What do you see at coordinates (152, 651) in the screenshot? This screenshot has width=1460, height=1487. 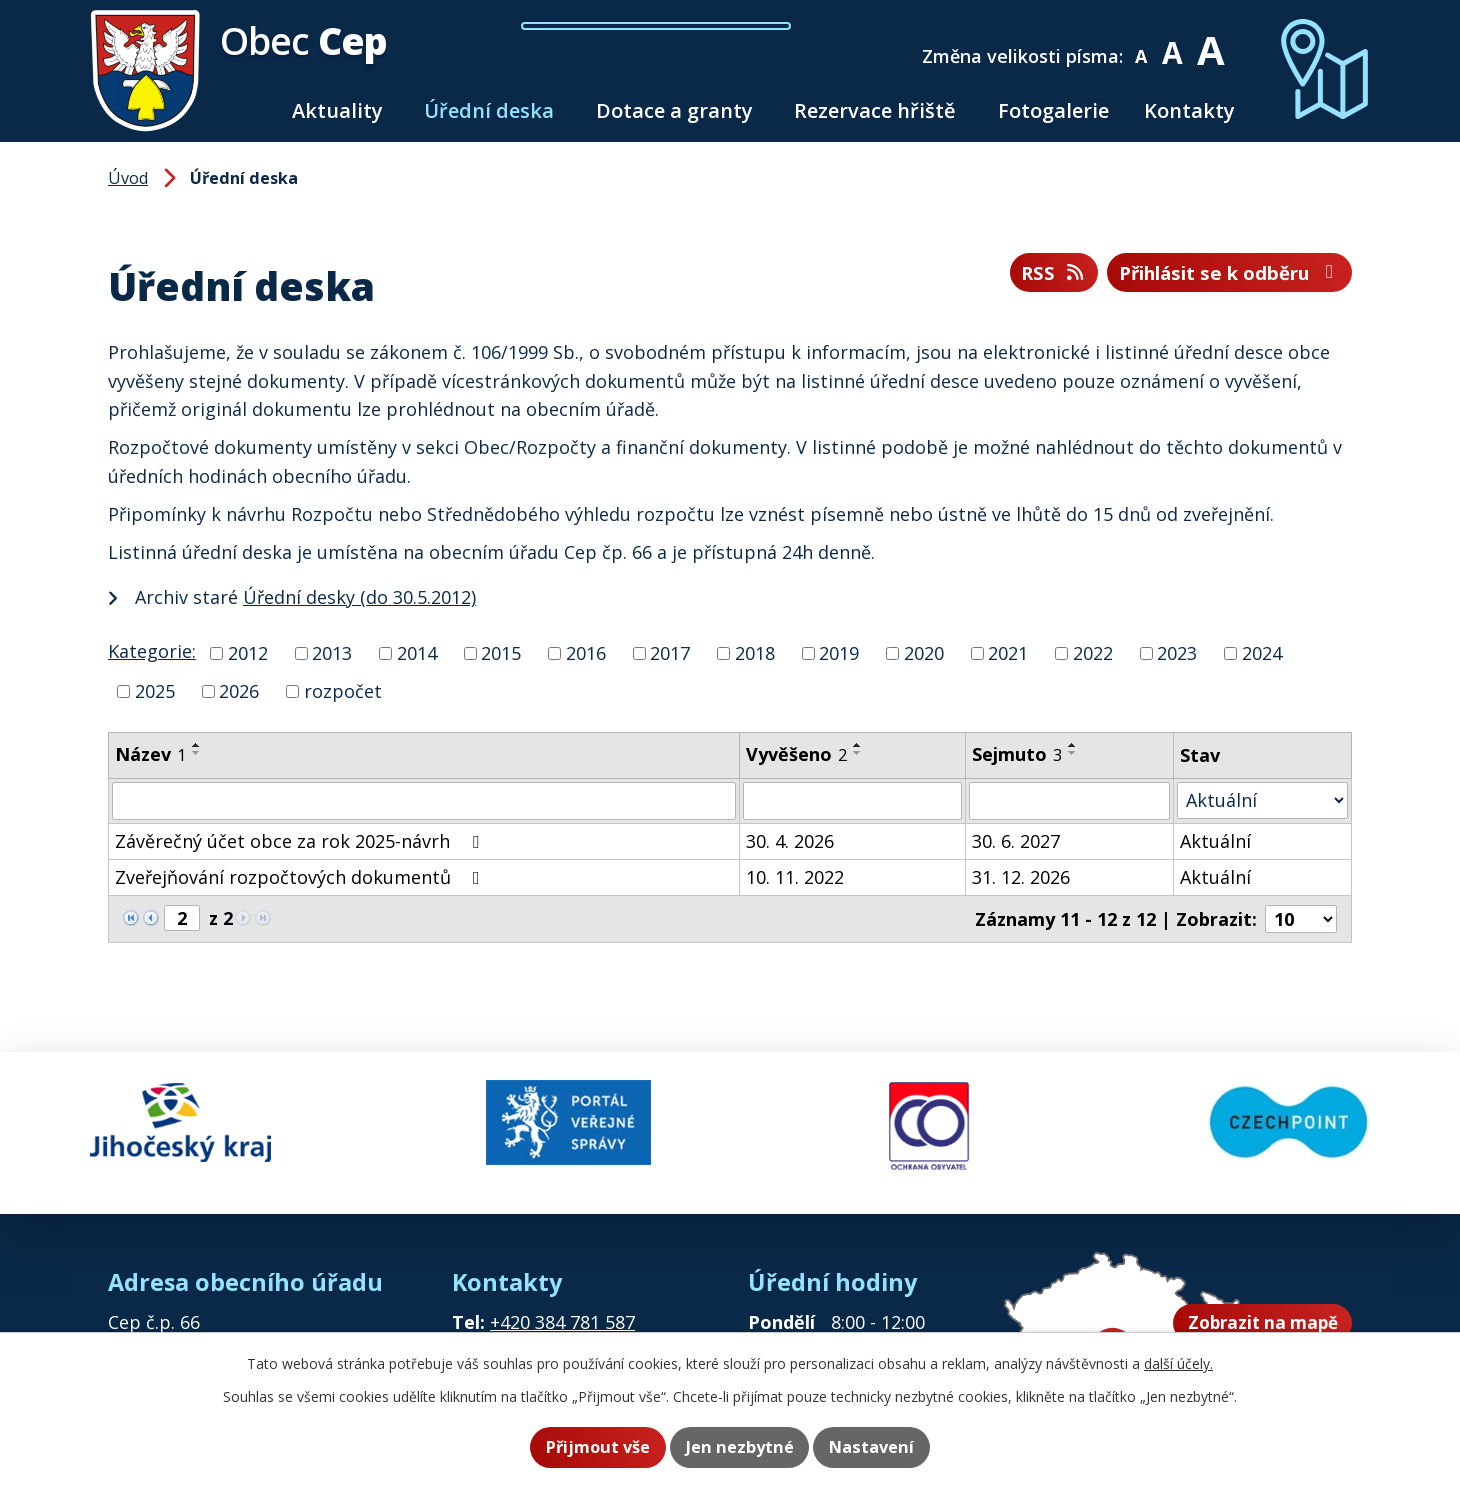 I see `Kategorie:` at bounding box center [152, 651].